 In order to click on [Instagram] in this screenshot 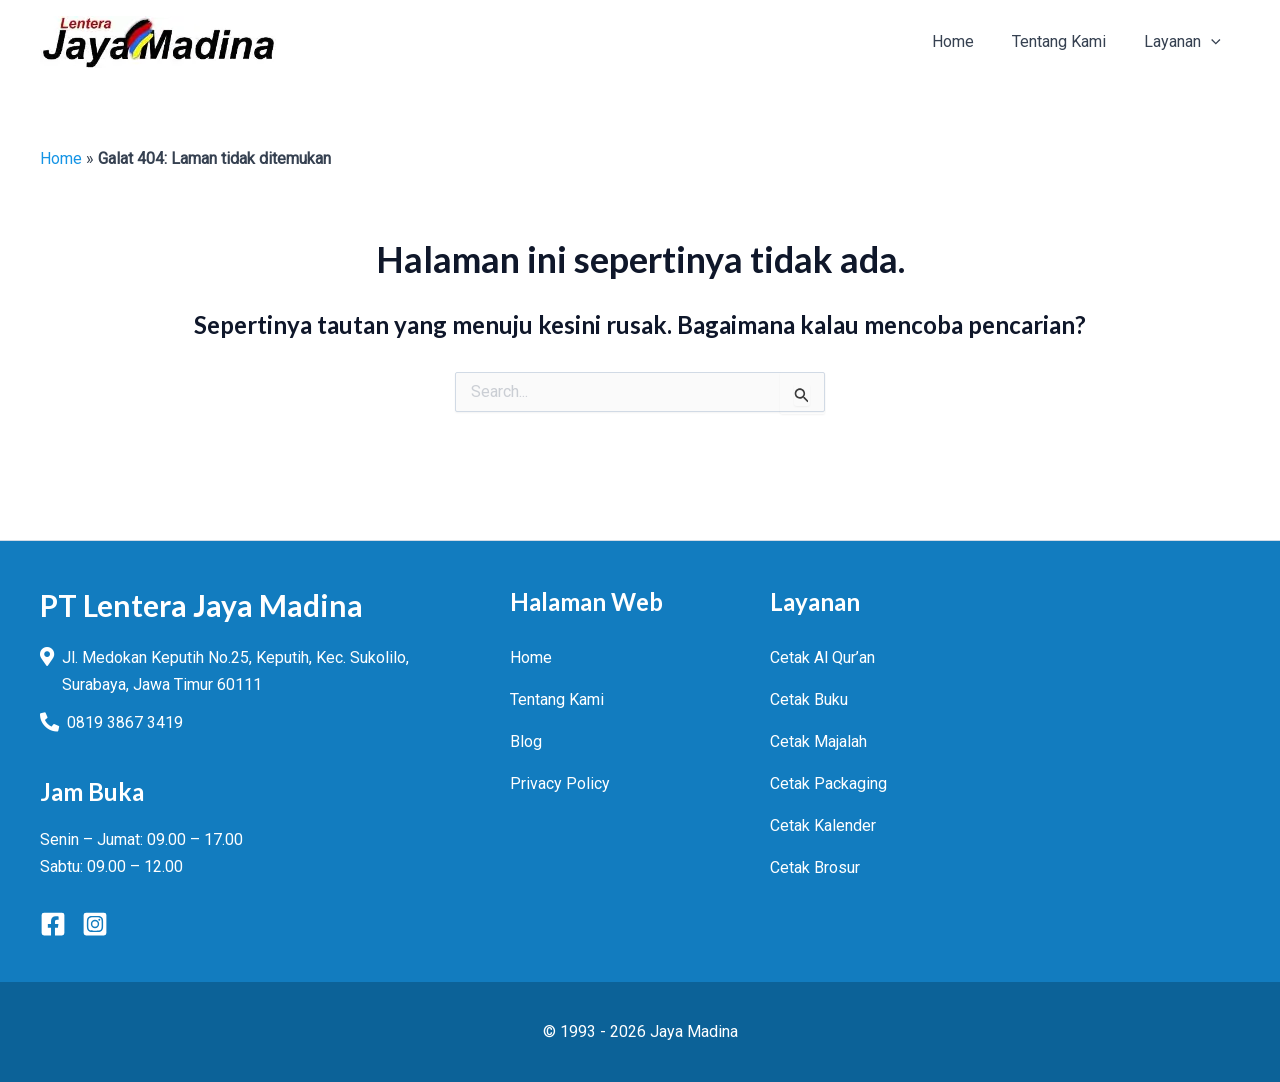, I will do `click(95, 924)`.